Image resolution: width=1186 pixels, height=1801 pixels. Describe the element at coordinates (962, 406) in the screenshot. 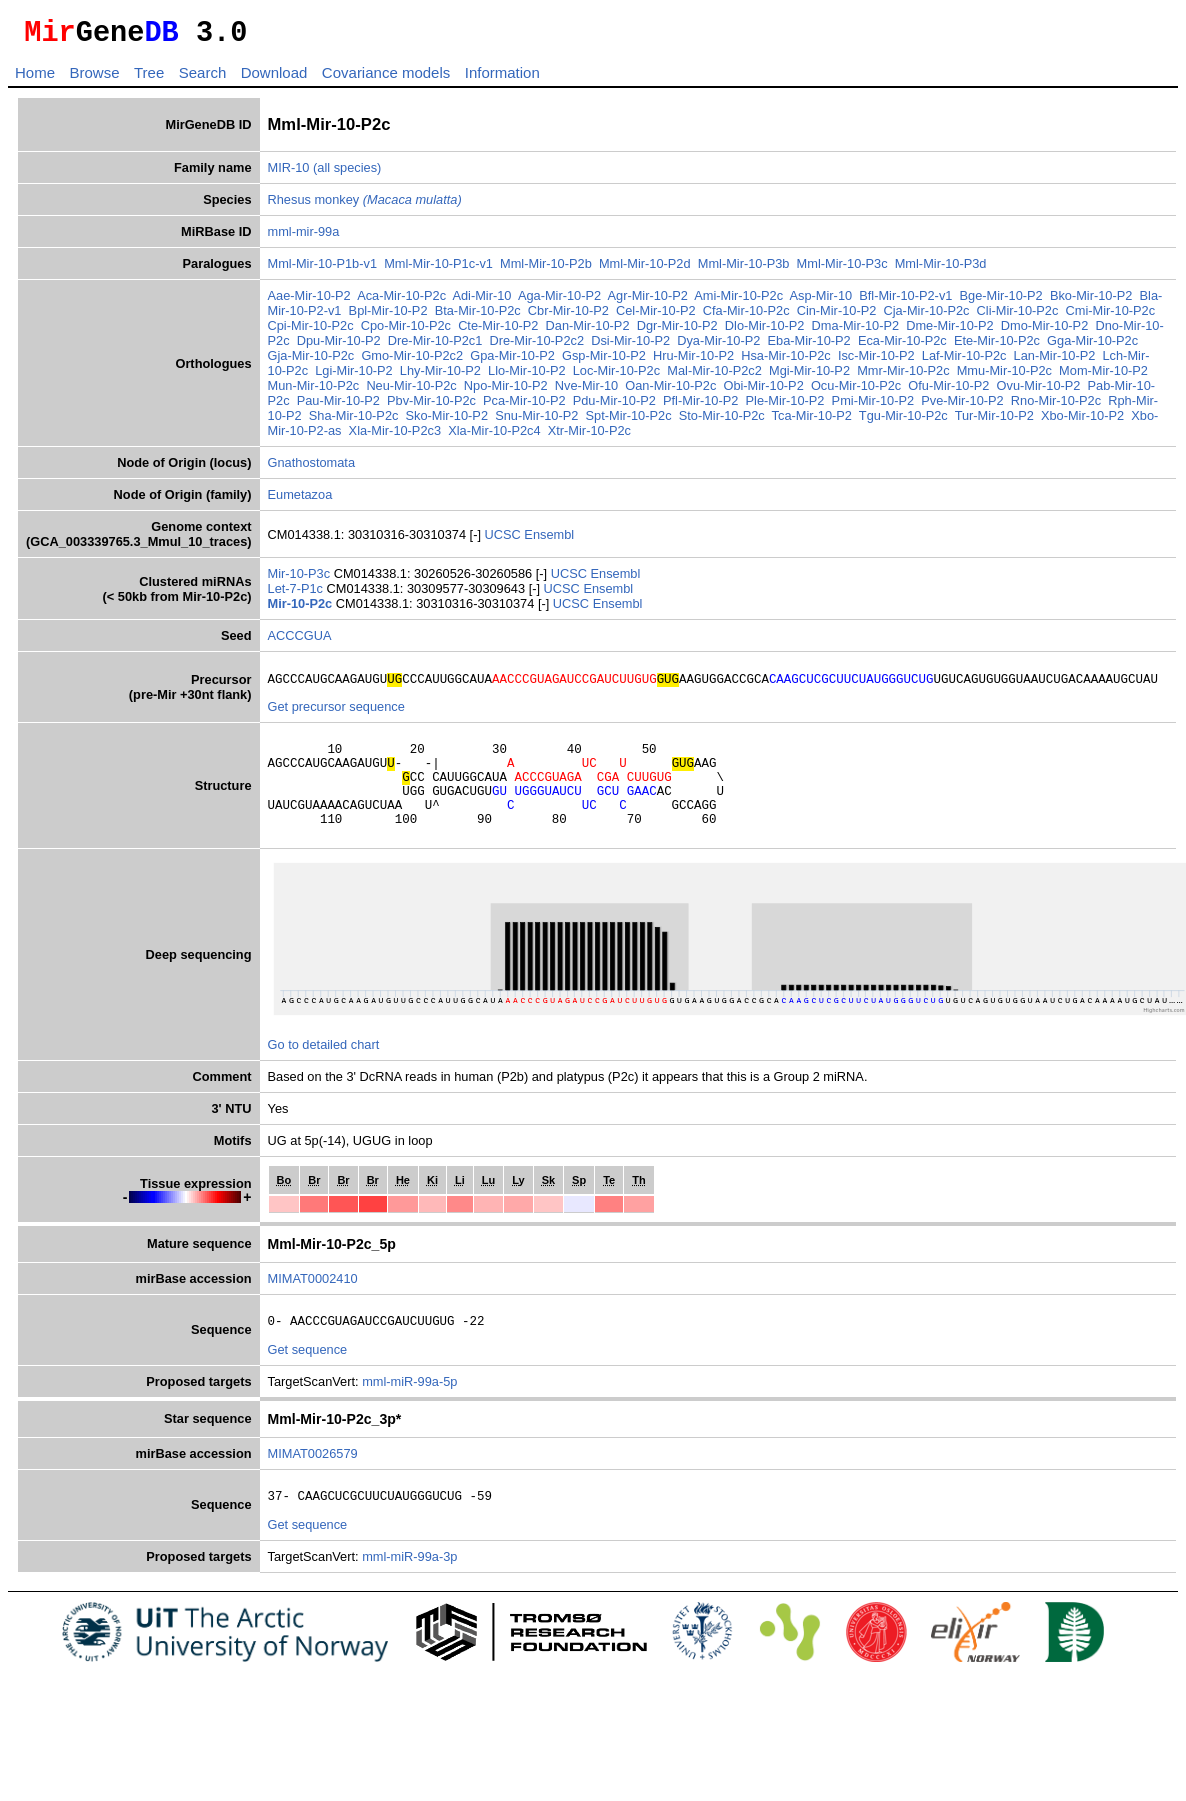

I see `Pve-Mir-10-P2` at that location.